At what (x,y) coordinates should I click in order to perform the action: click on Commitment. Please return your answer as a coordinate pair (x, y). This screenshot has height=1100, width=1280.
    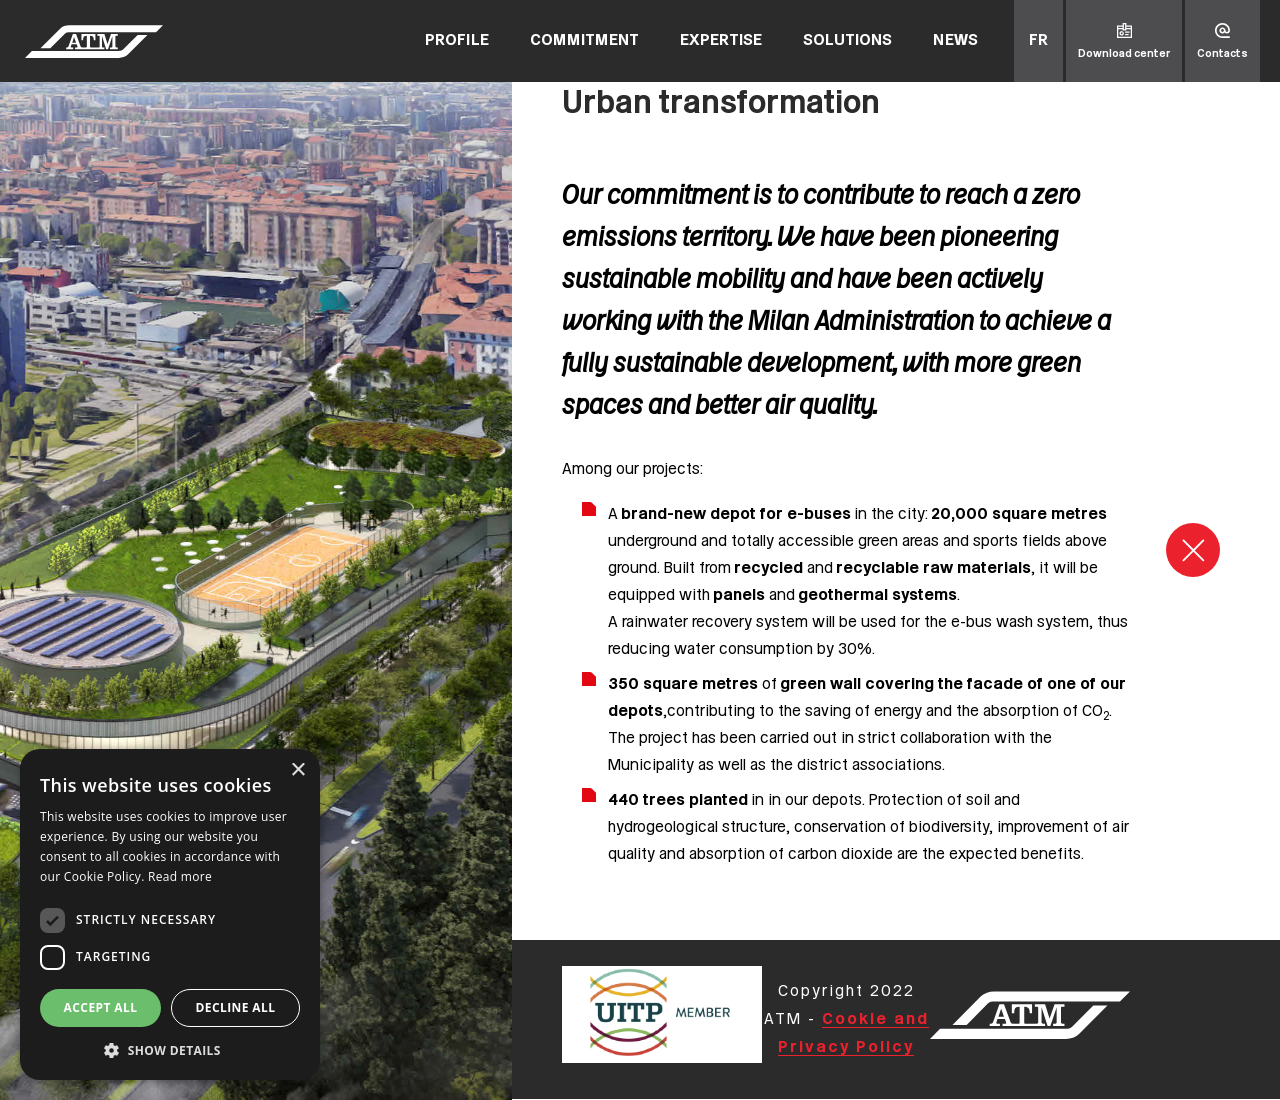
    Looking at the image, I should click on (584, 40).